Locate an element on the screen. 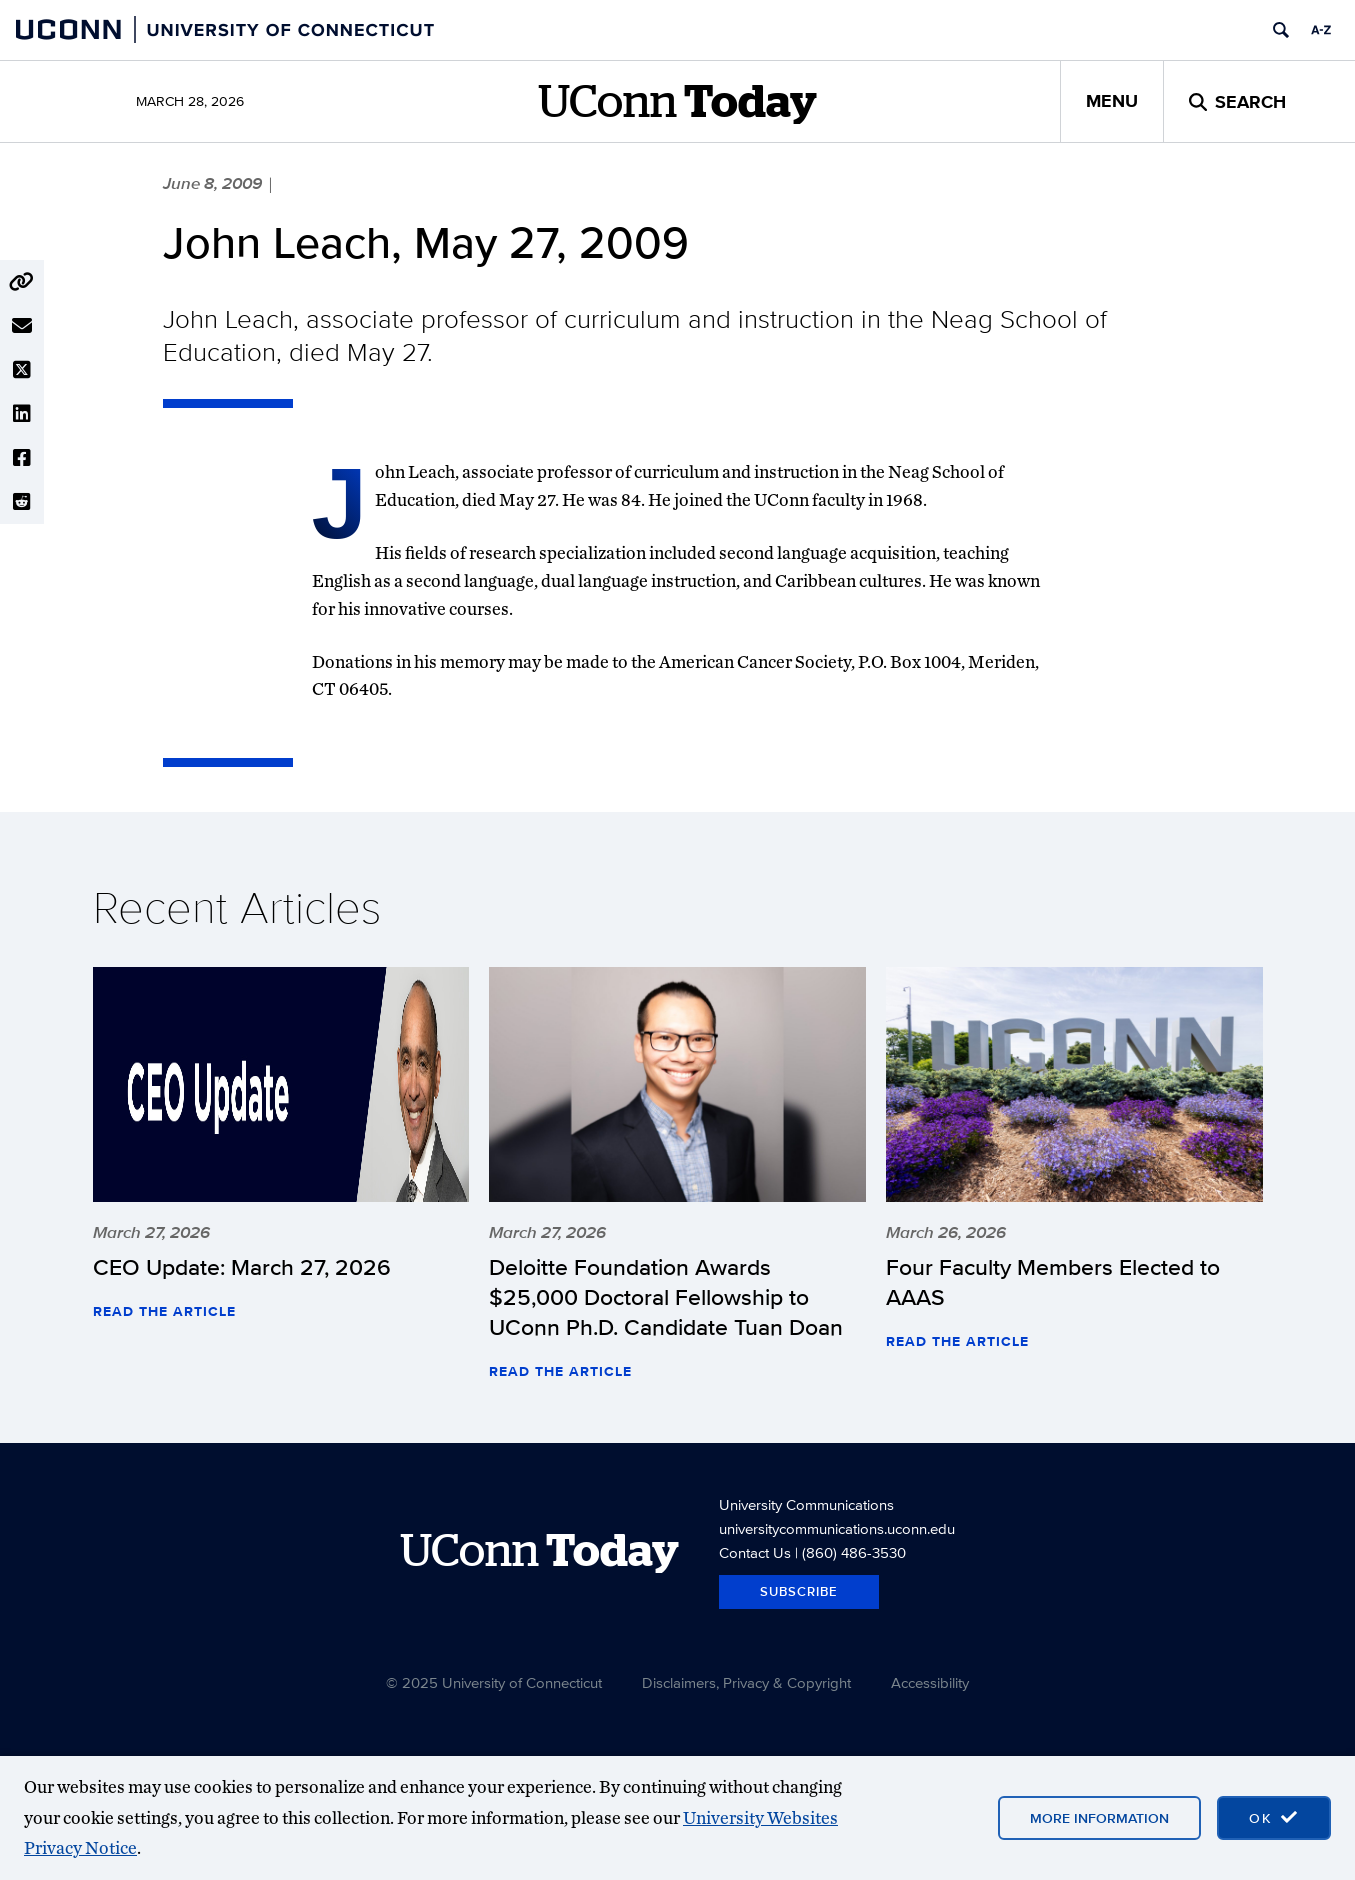 The image size is (1355, 1880). More Information [More information on cookies] is located at coordinates (1099, 1818).